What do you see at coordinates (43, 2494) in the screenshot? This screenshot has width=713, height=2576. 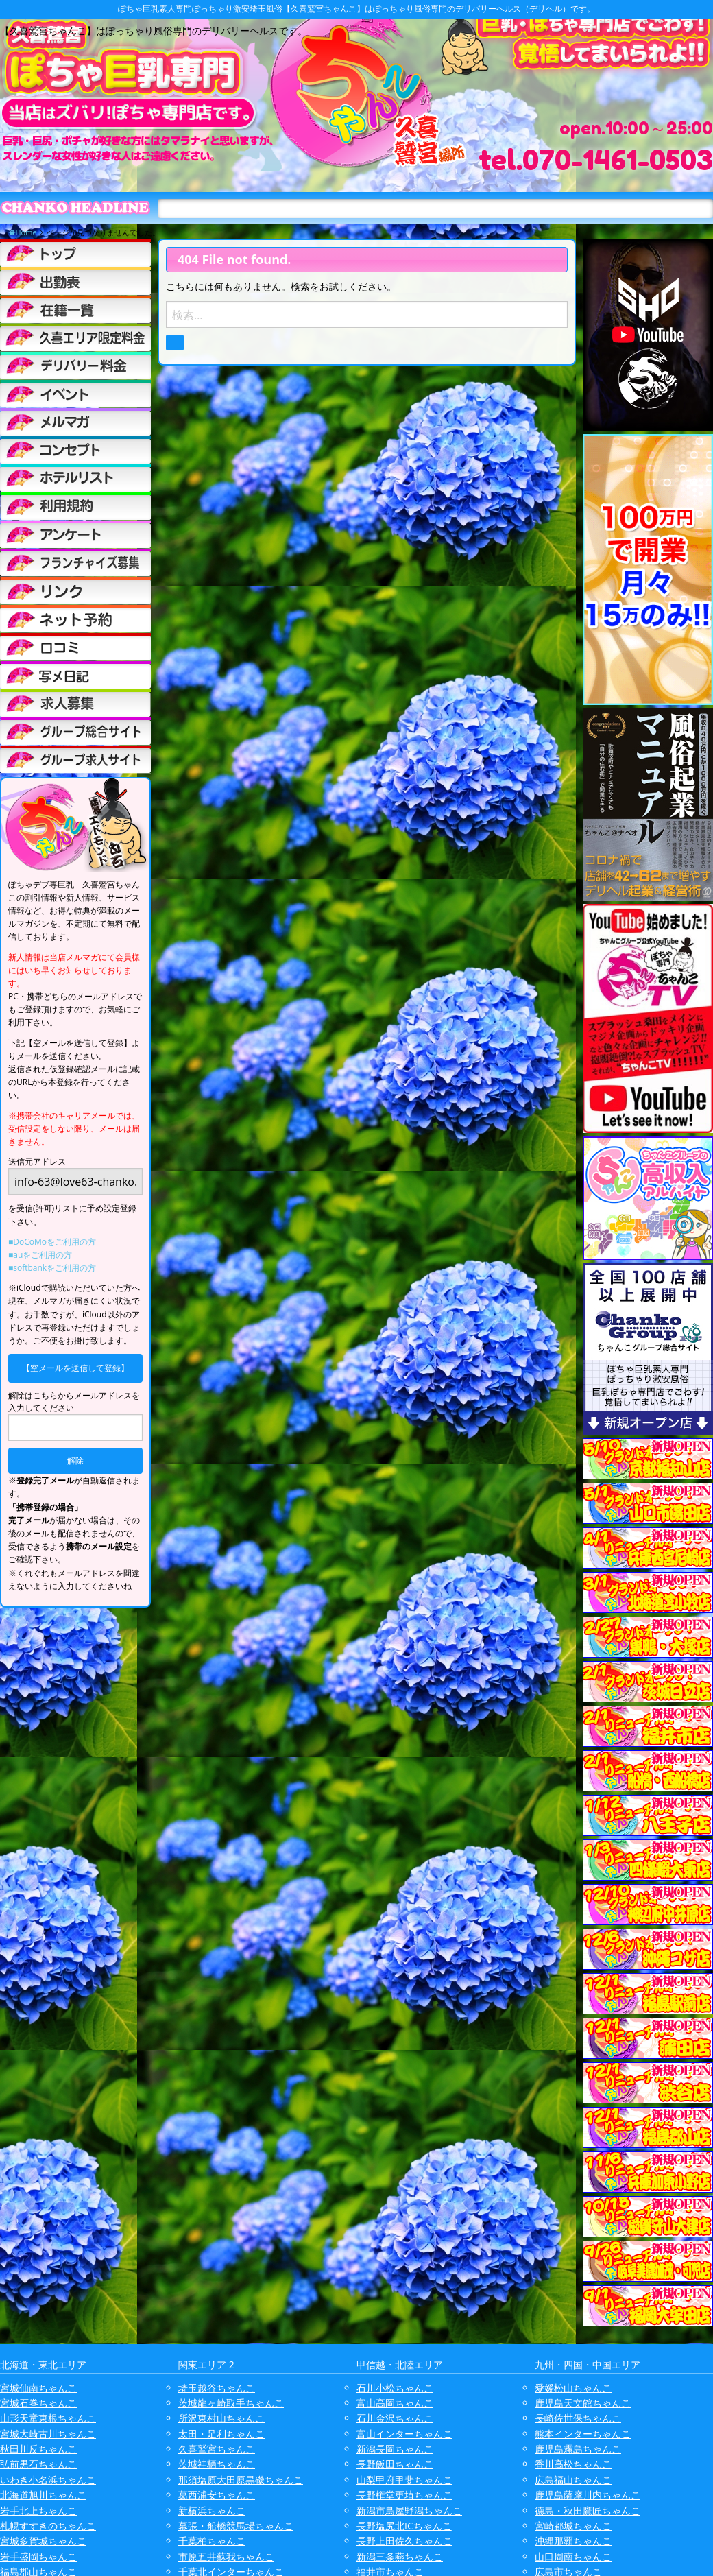 I see `北海道旭川ちゃんこ` at bounding box center [43, 2494].